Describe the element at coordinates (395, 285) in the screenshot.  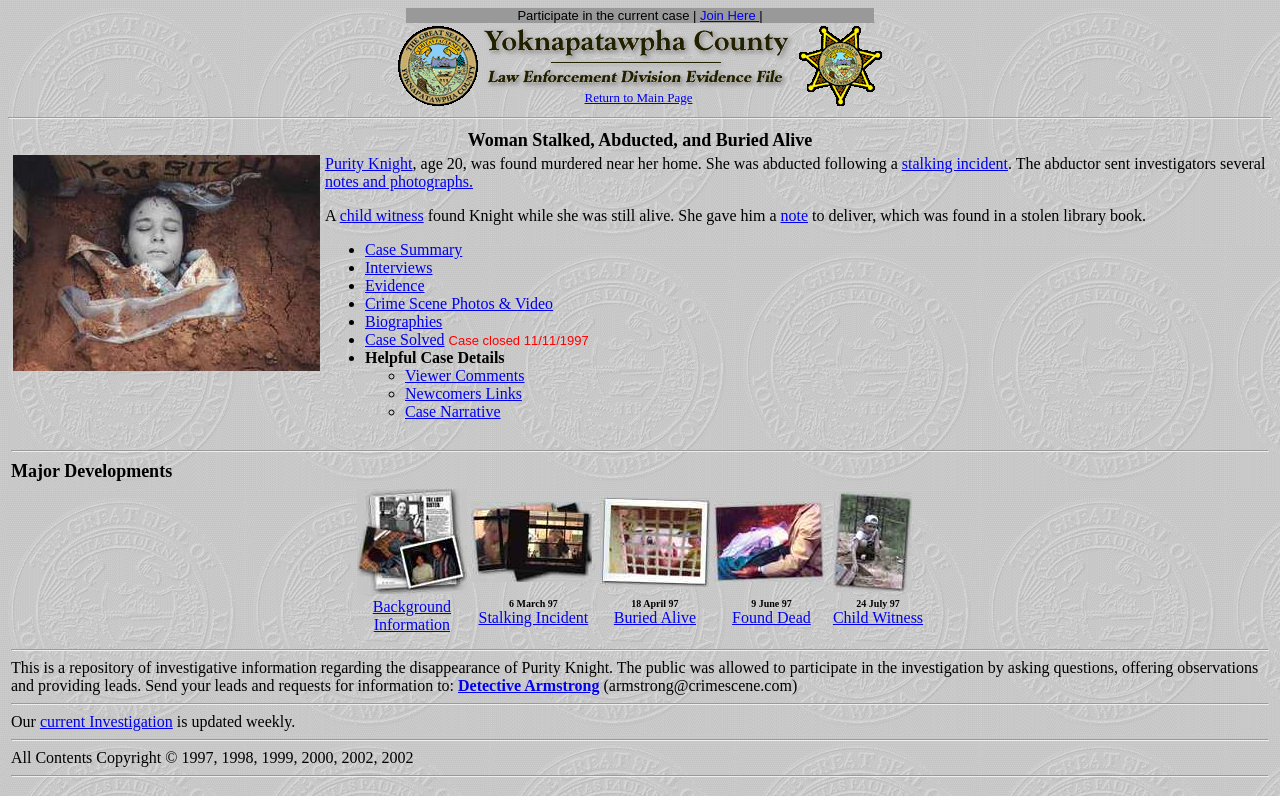
I see `Evidence` at that location.